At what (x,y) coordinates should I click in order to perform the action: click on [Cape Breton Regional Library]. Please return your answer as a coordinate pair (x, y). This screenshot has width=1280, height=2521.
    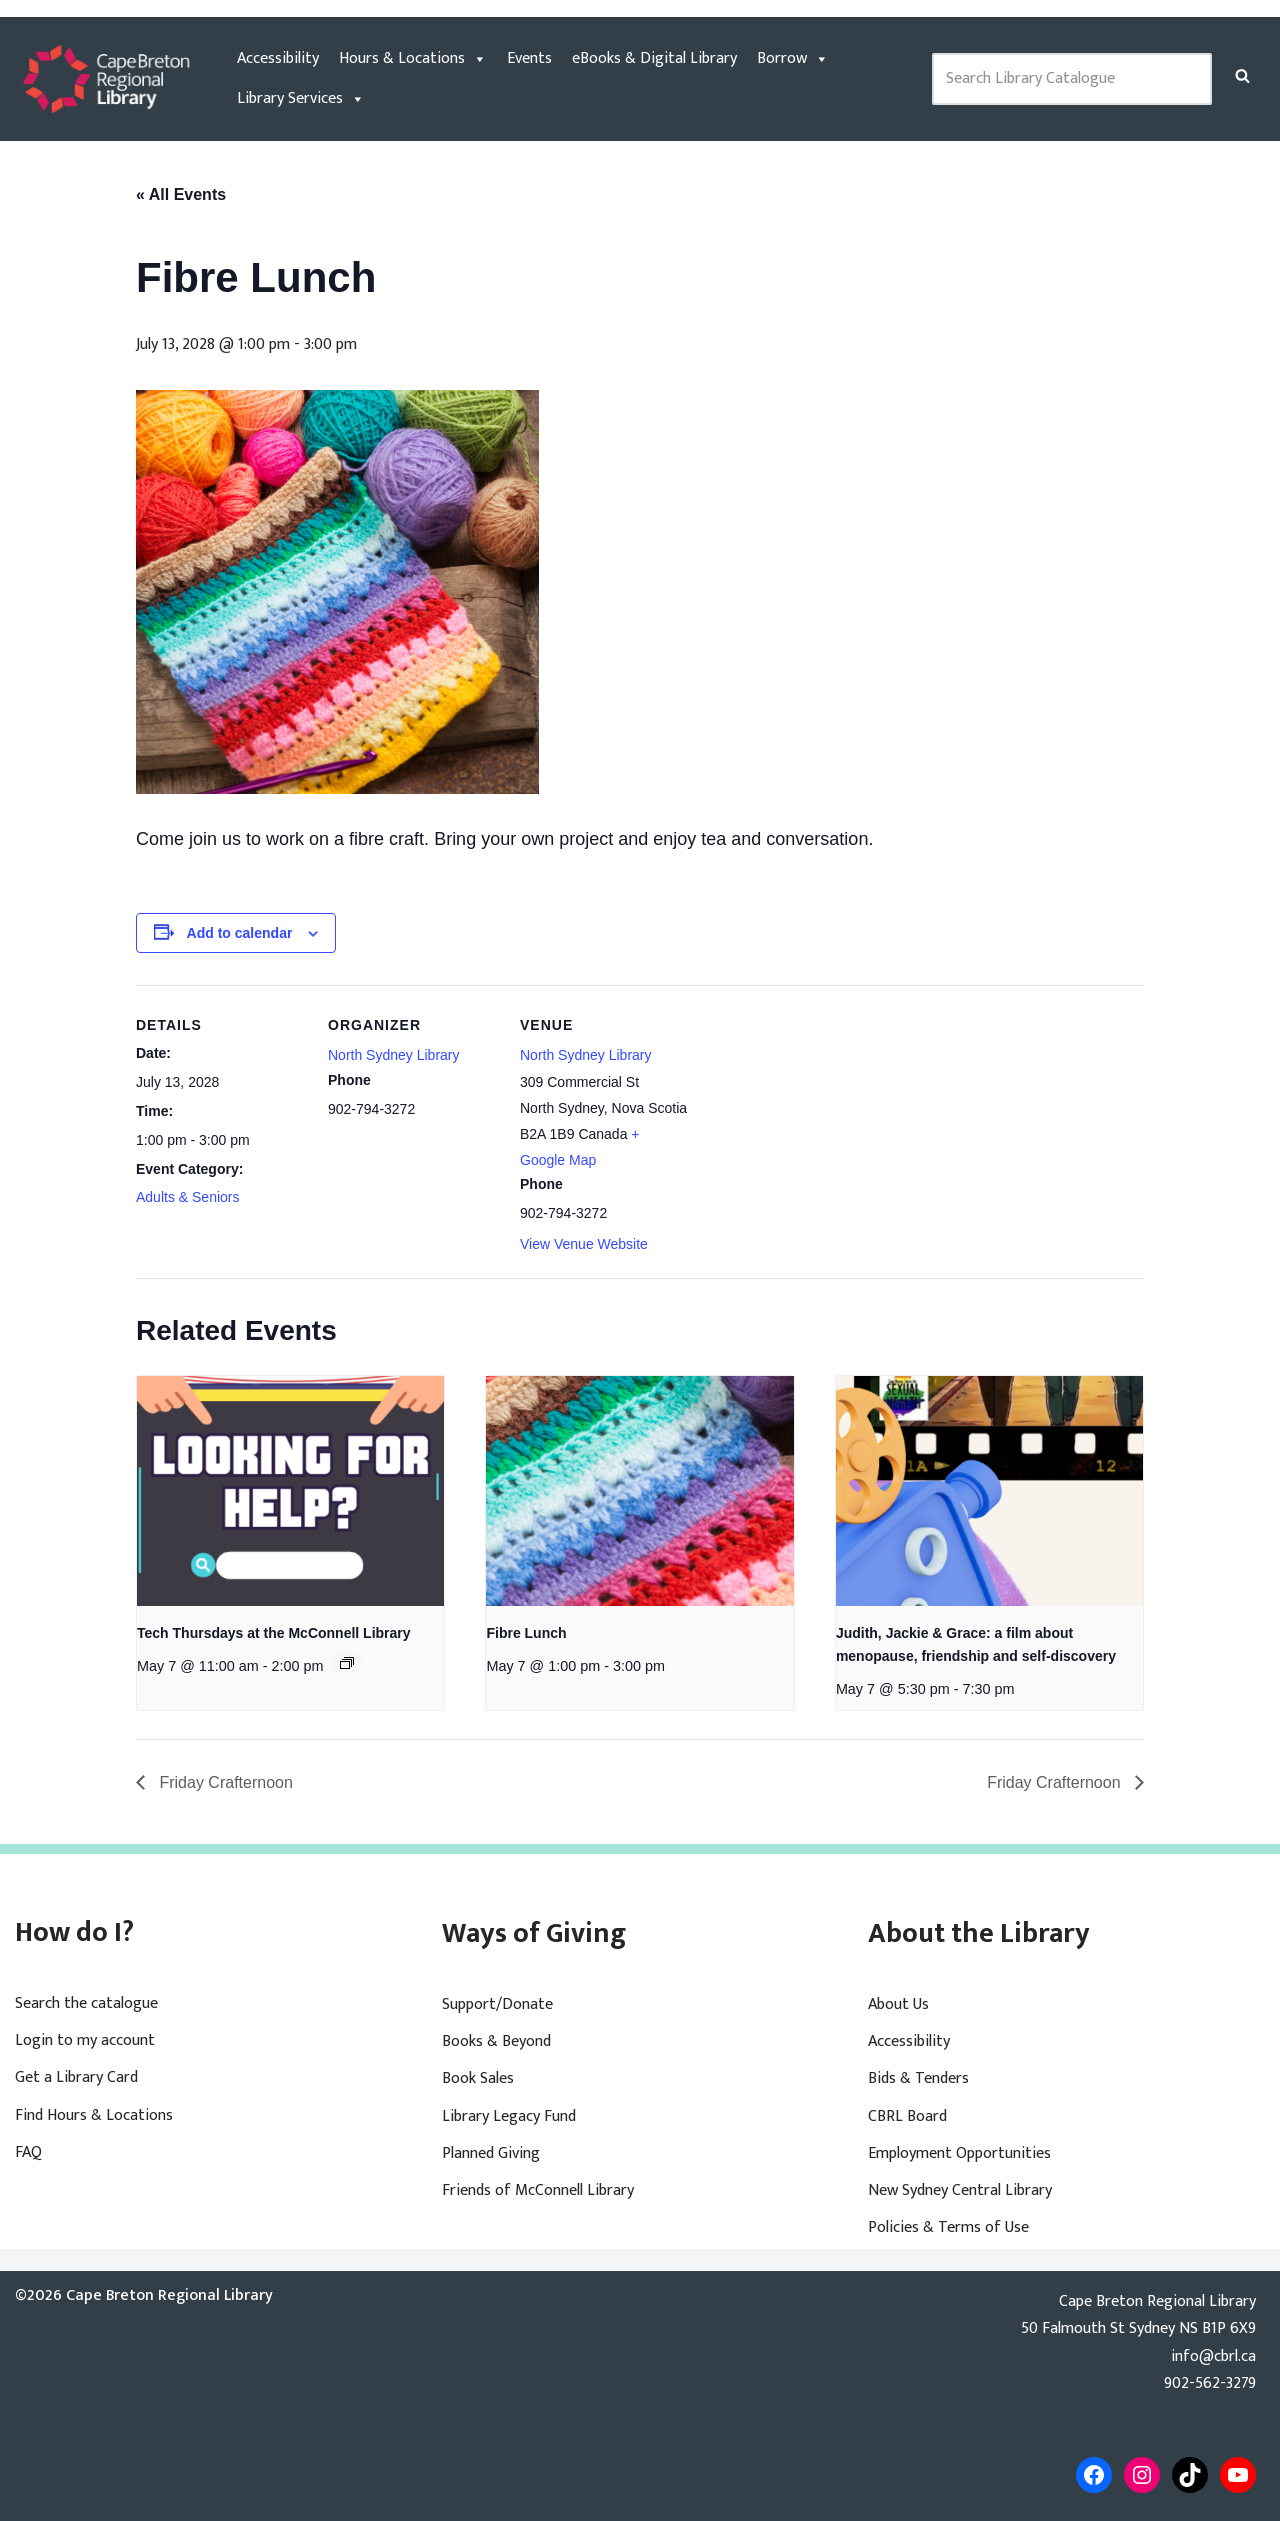
    Looking at the image, I should click on (106, 79).